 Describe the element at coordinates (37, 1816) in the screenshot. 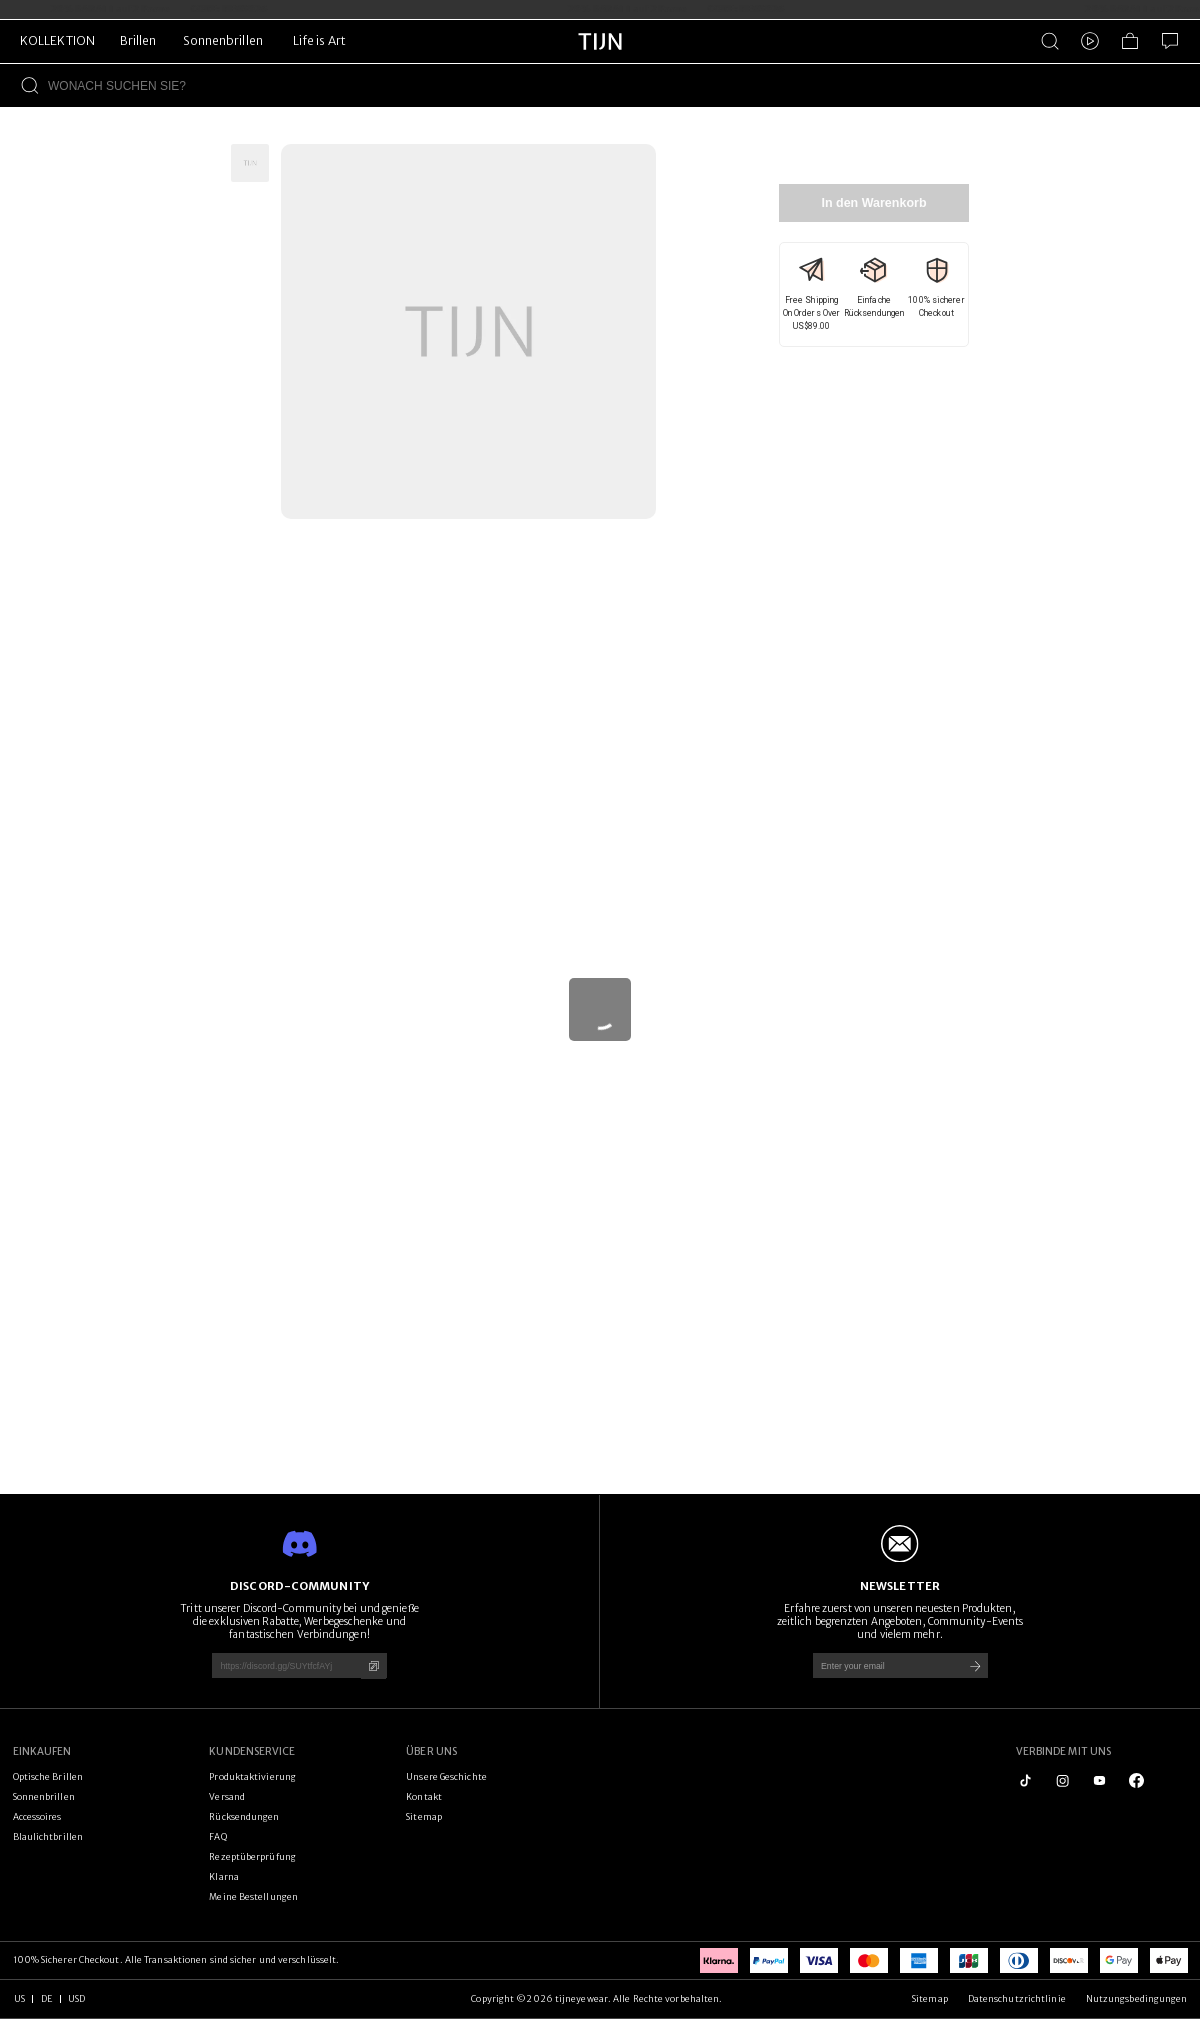

I see `Accessoires` at that location.